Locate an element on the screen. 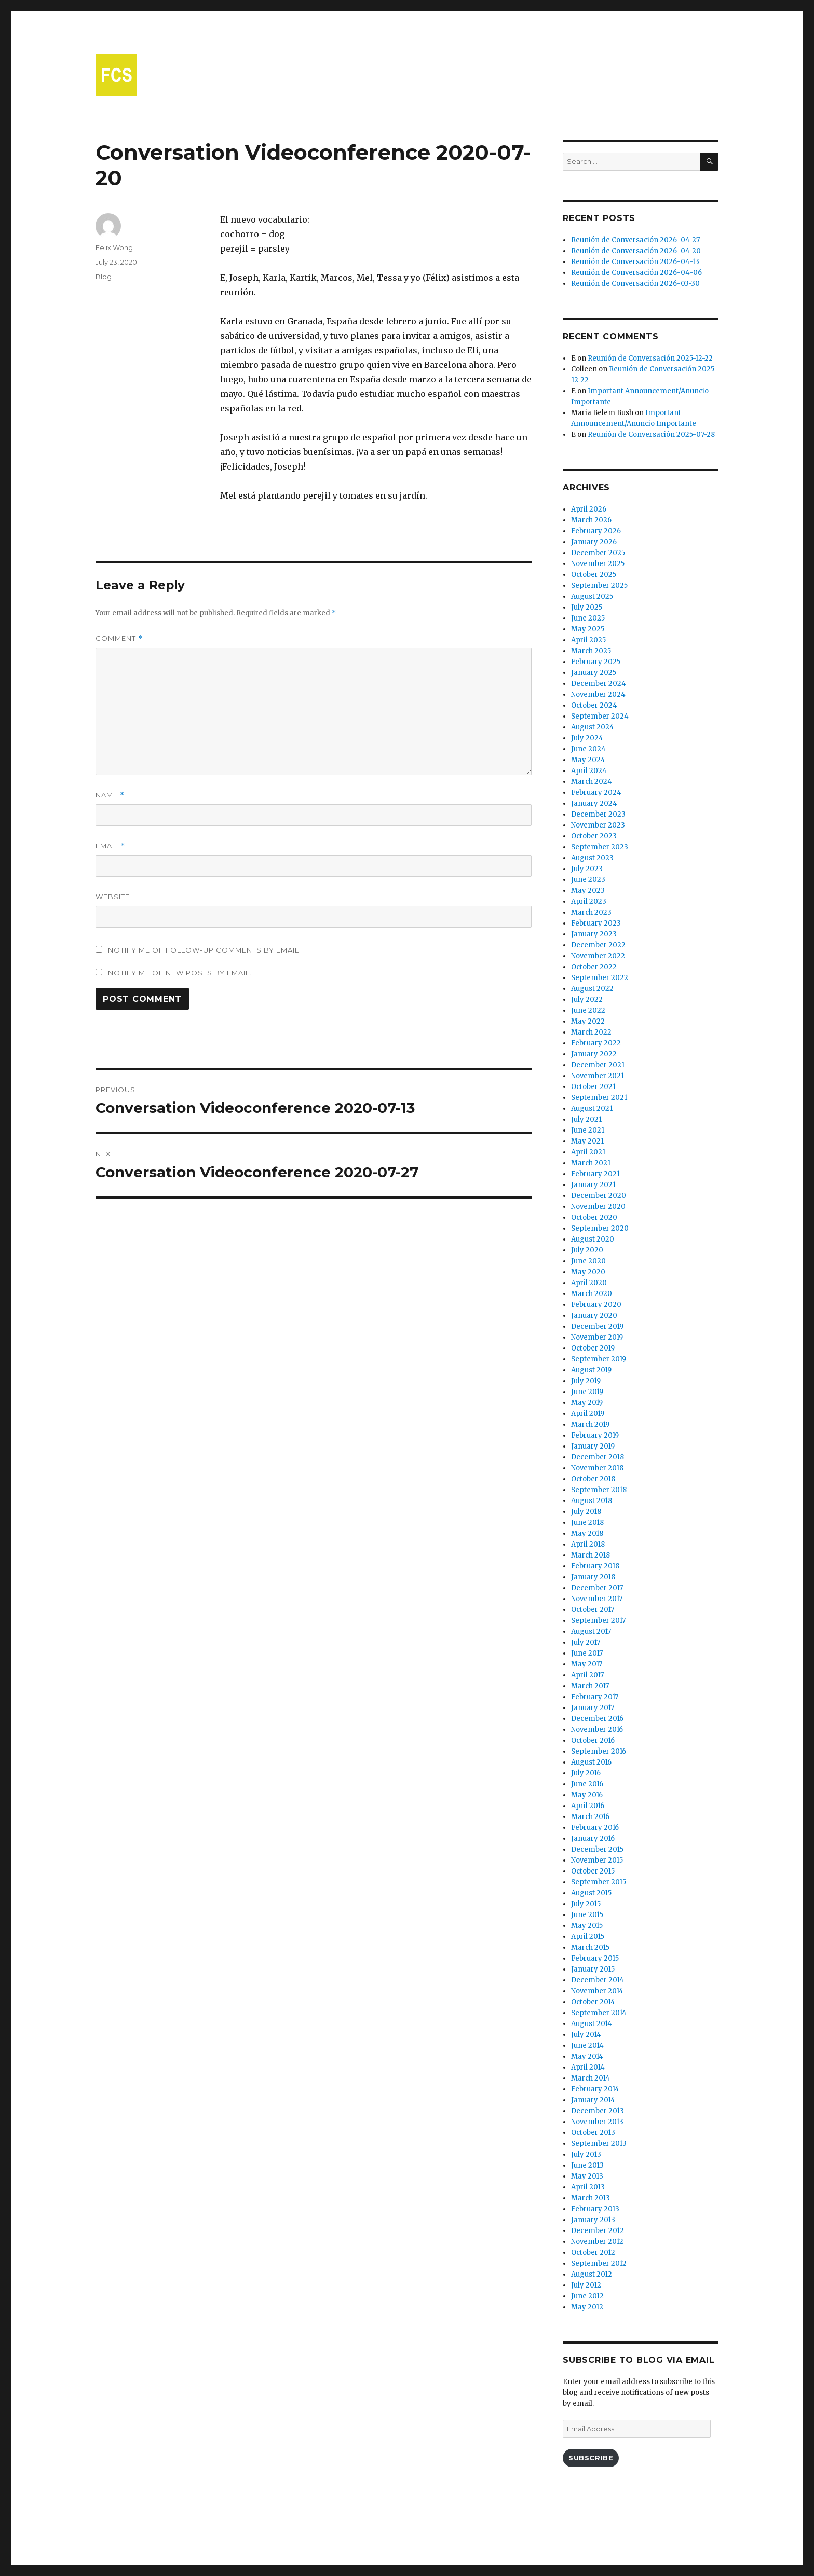 The width and height of the screenshot is (814, 2576). August 2012 is located at coordinates (591, 2274).